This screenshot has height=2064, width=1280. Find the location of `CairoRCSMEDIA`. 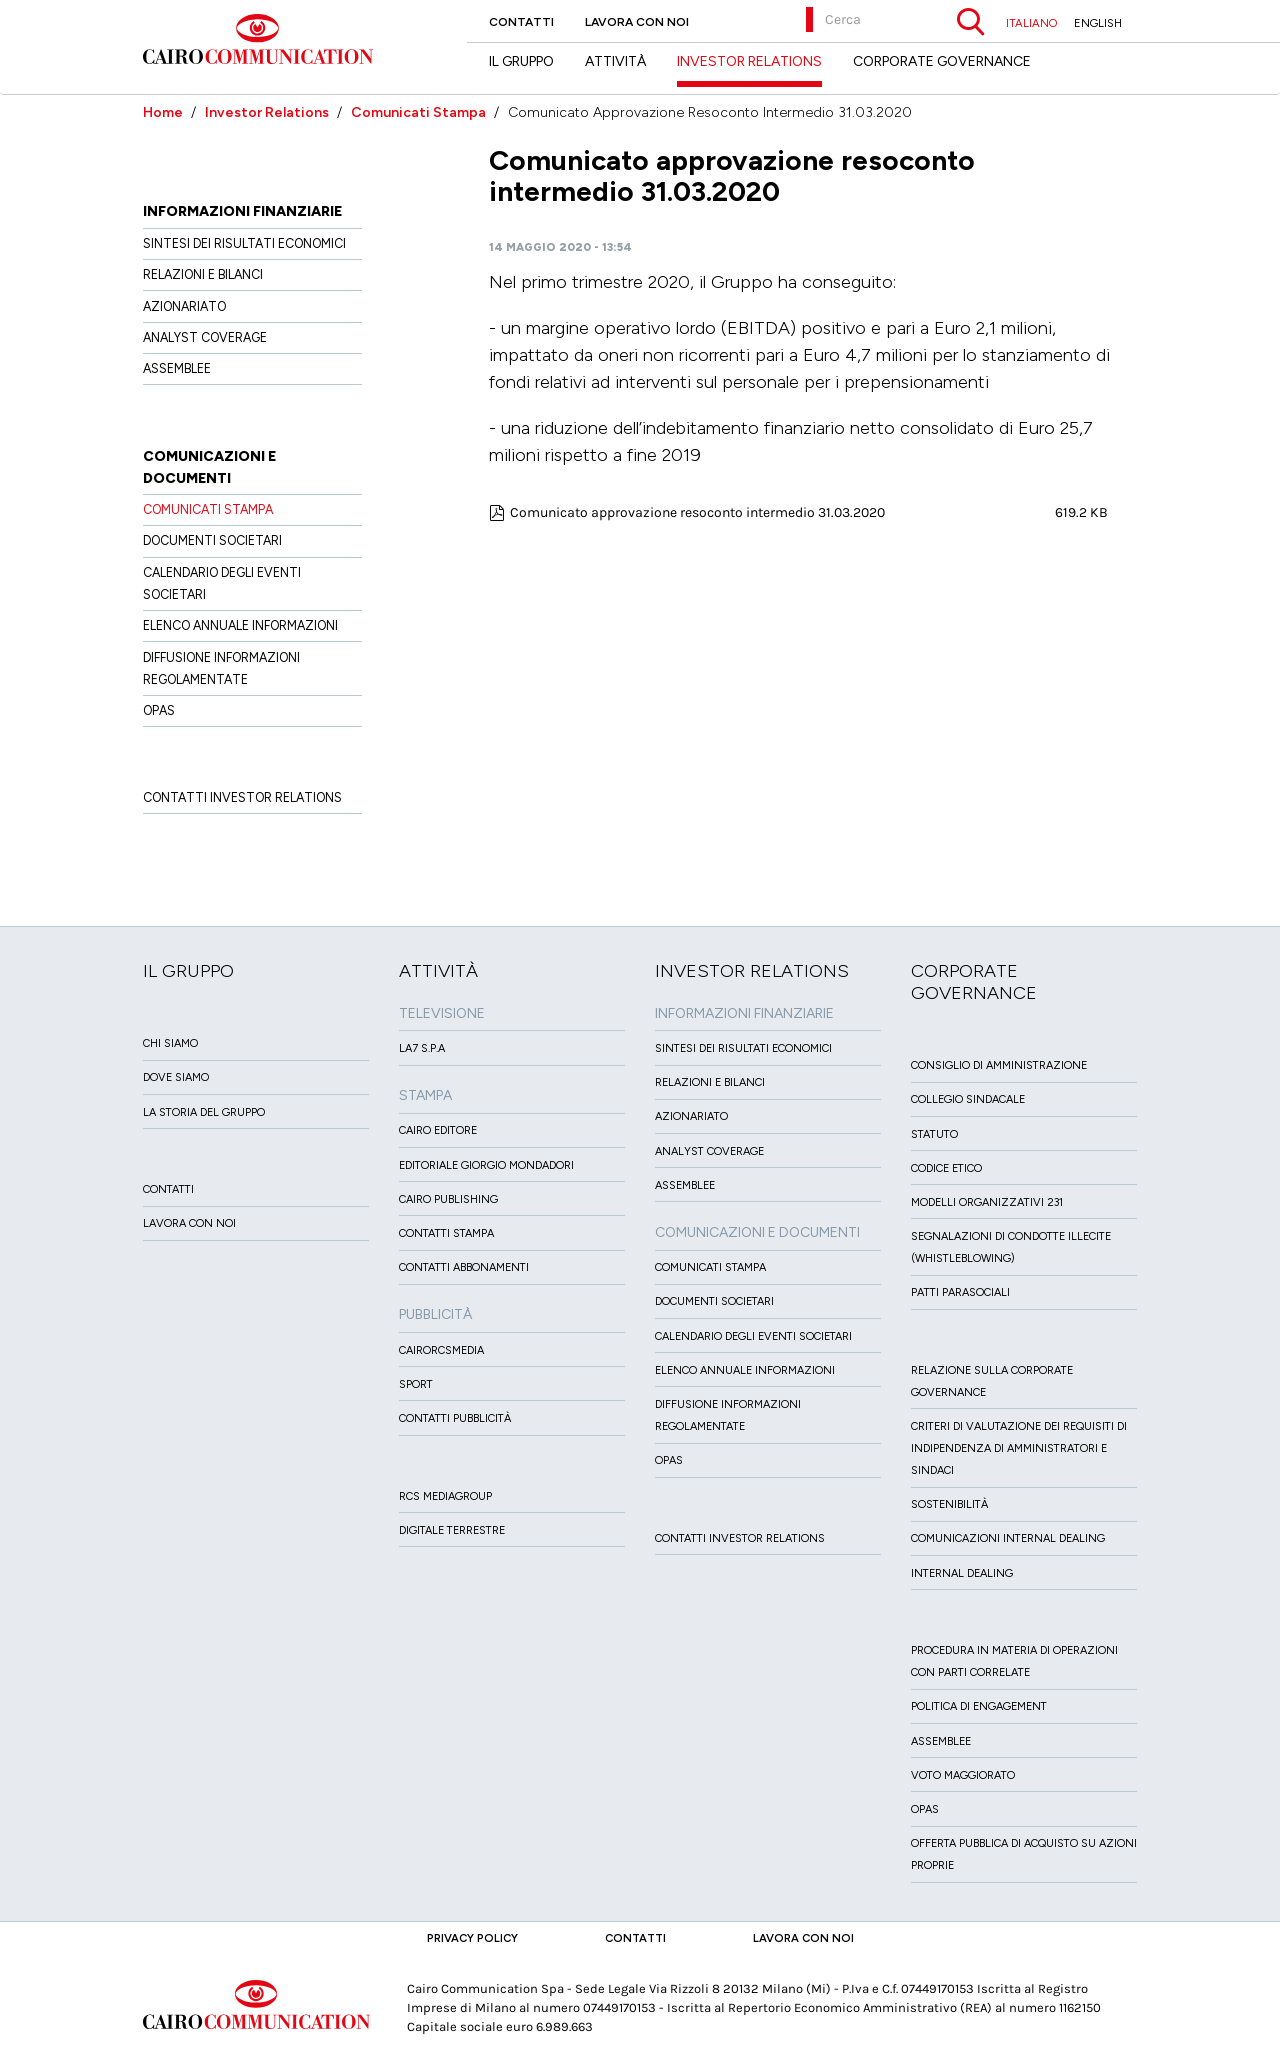

CairoRCSMEDIA is located at coordinates (441, 1350).